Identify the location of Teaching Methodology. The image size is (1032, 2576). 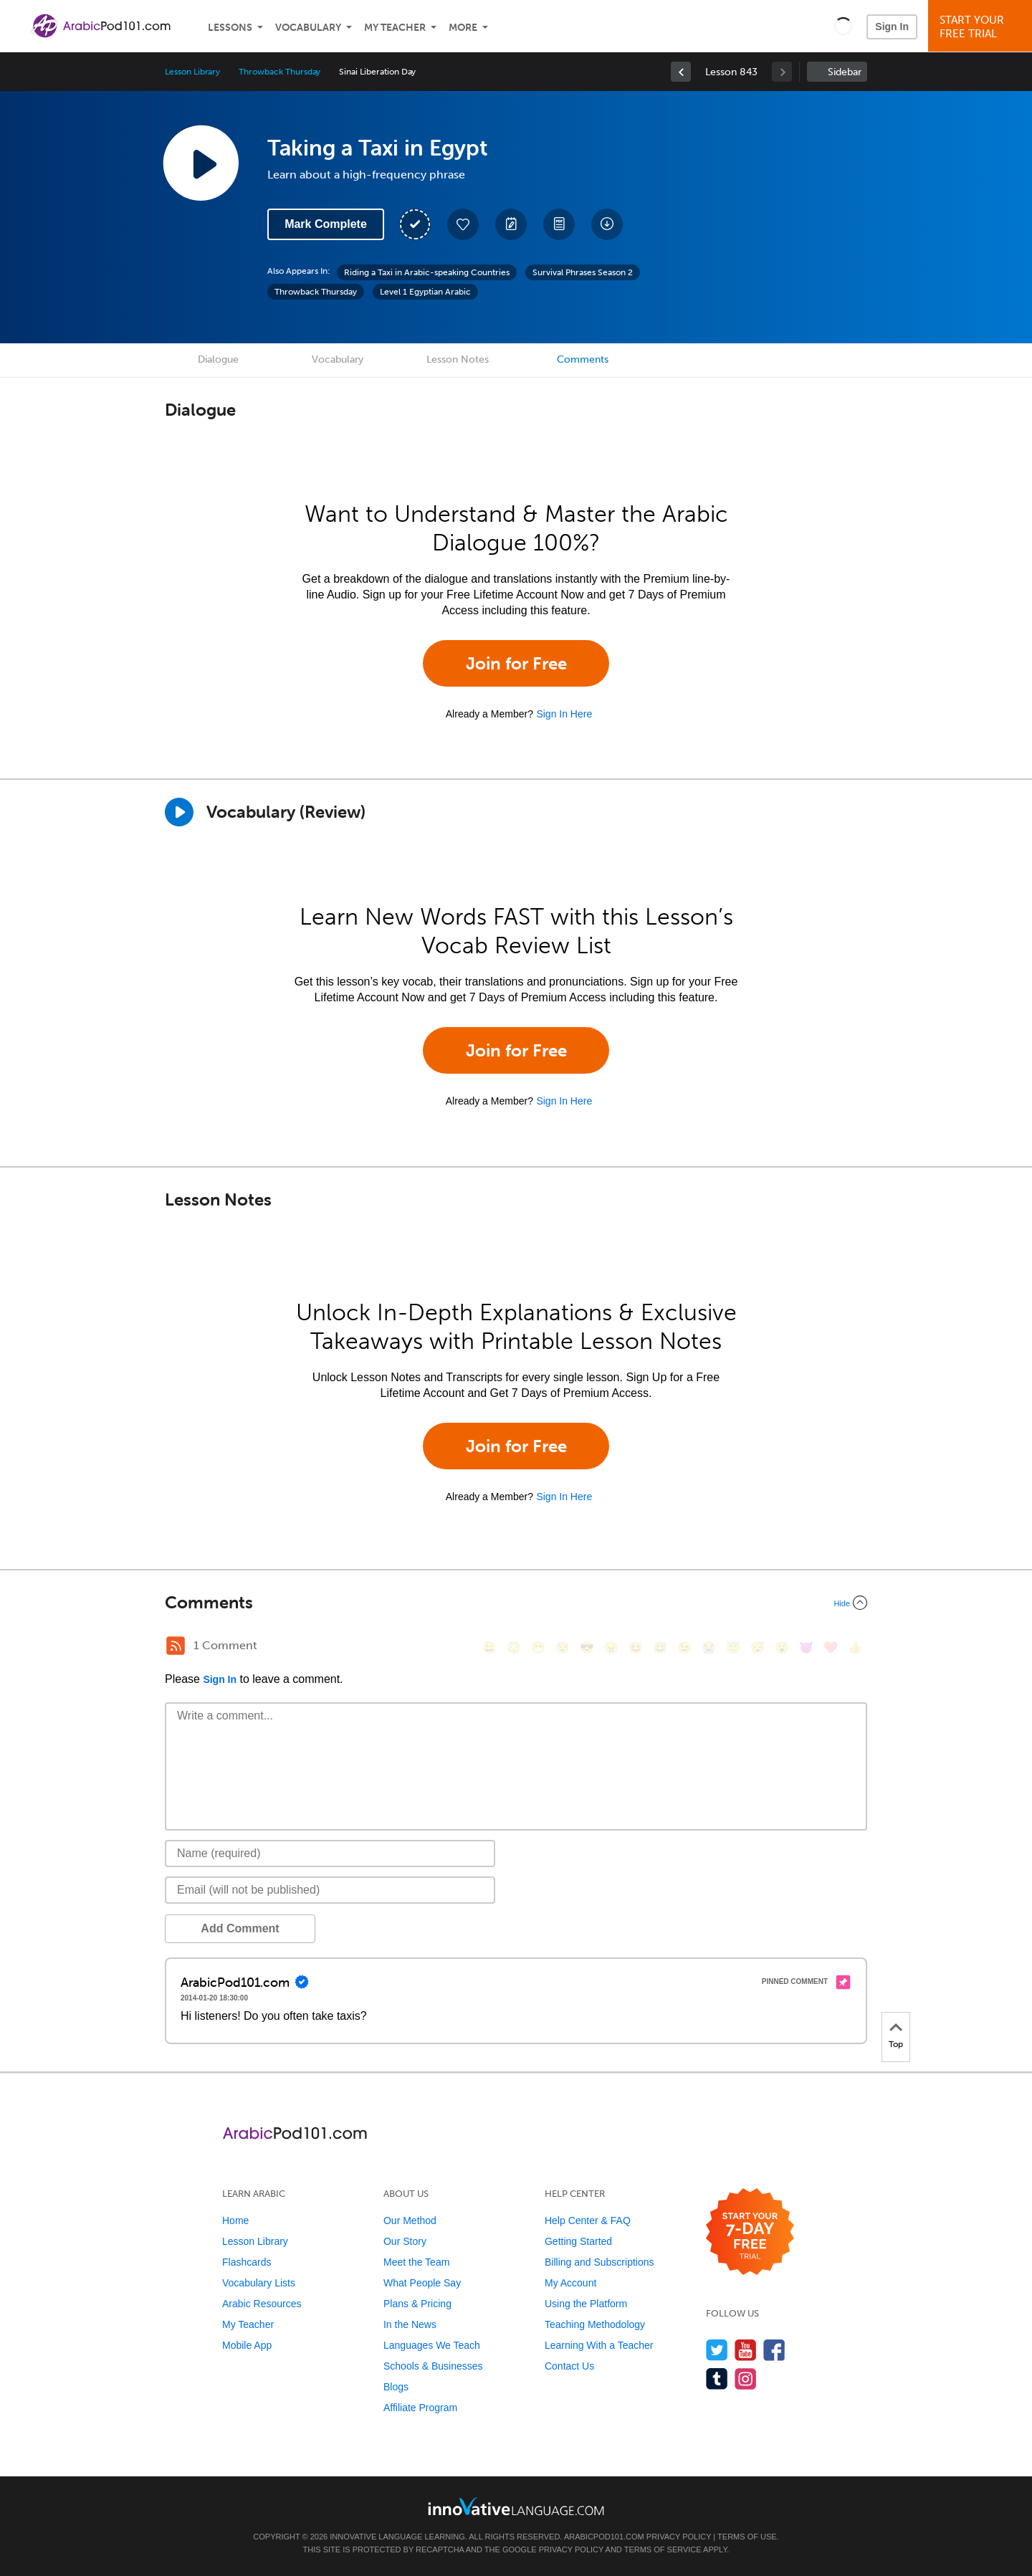
(595, 2324).